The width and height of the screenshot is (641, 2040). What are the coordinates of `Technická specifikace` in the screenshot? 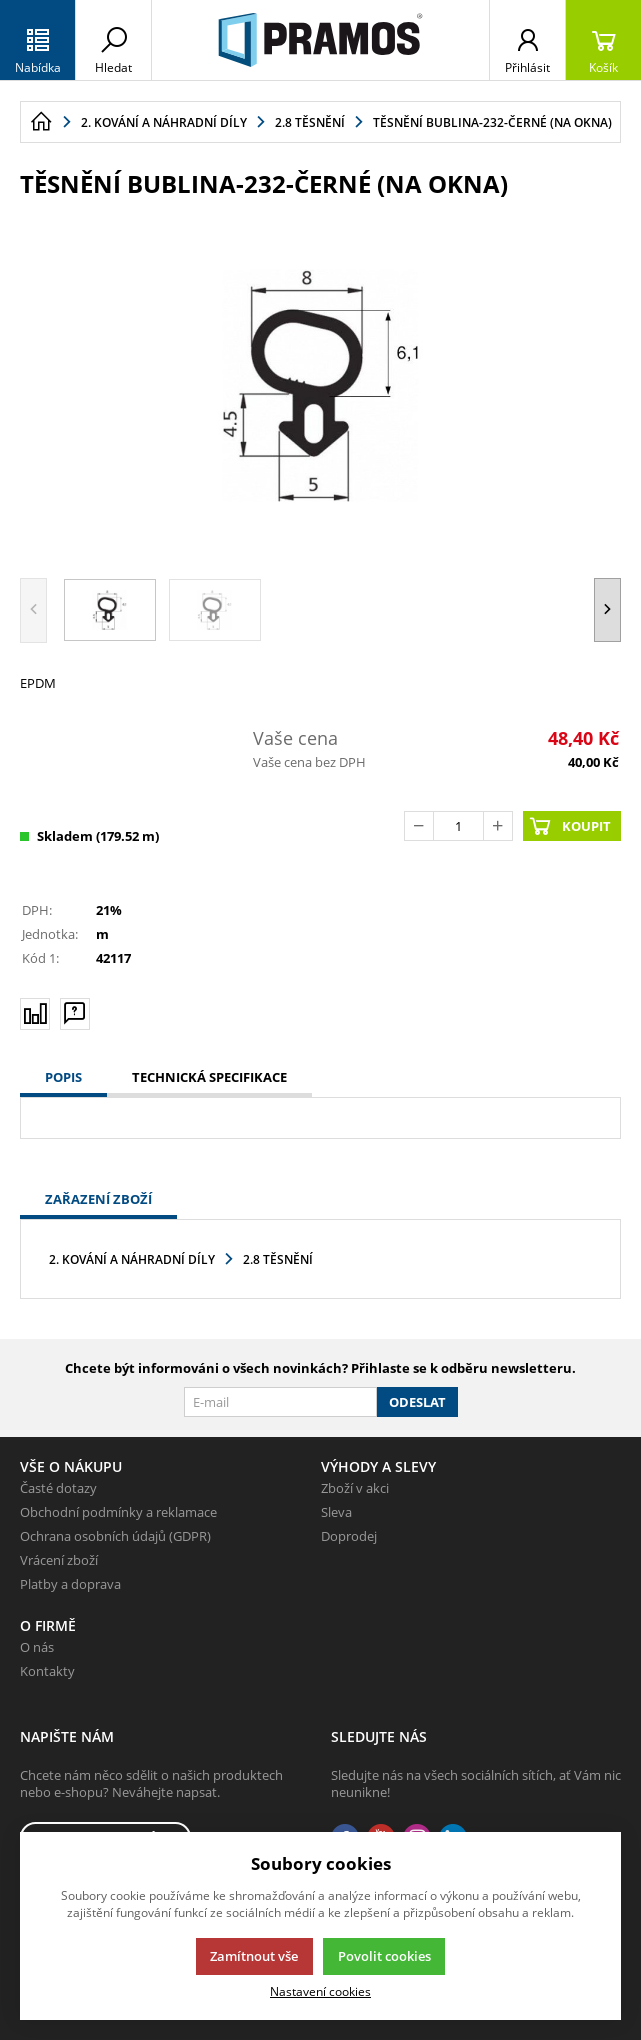 It's located at (209, 1077).